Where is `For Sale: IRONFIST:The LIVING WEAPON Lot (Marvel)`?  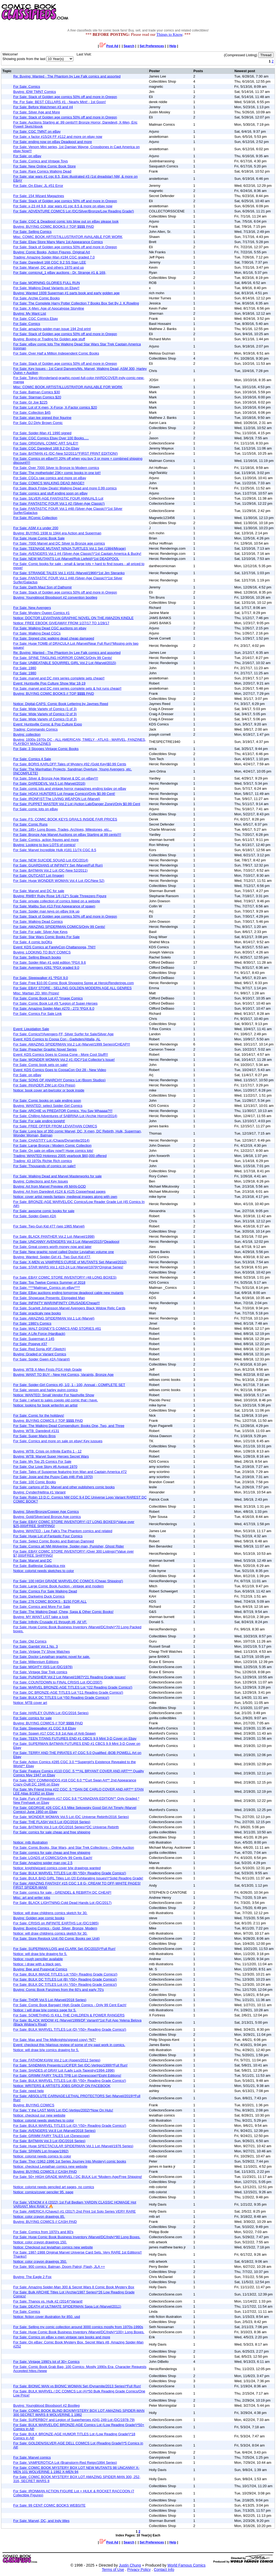 For Sale: IRONFIST:The LIVING WEAPON Lot (Marvel) is located at coordinates (56, 799).